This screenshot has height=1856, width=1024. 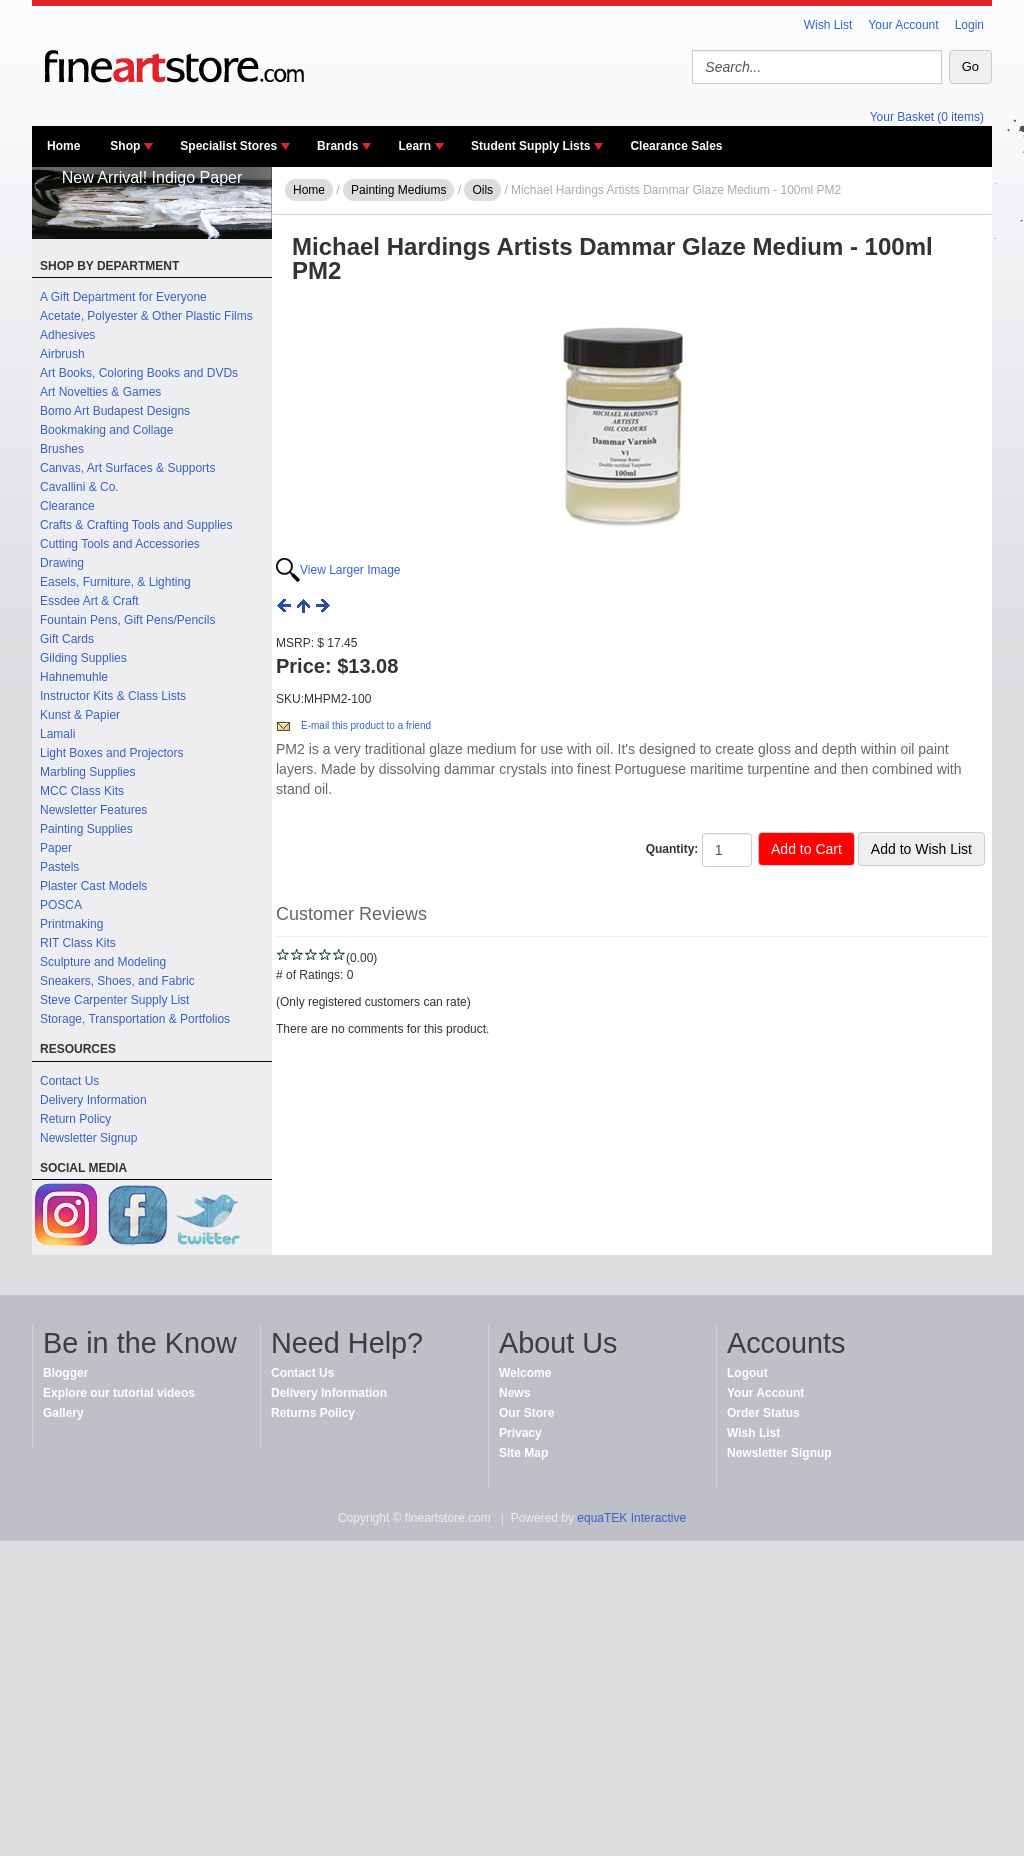 I want to click on Clearance Sales, so click(x=676, y=146).